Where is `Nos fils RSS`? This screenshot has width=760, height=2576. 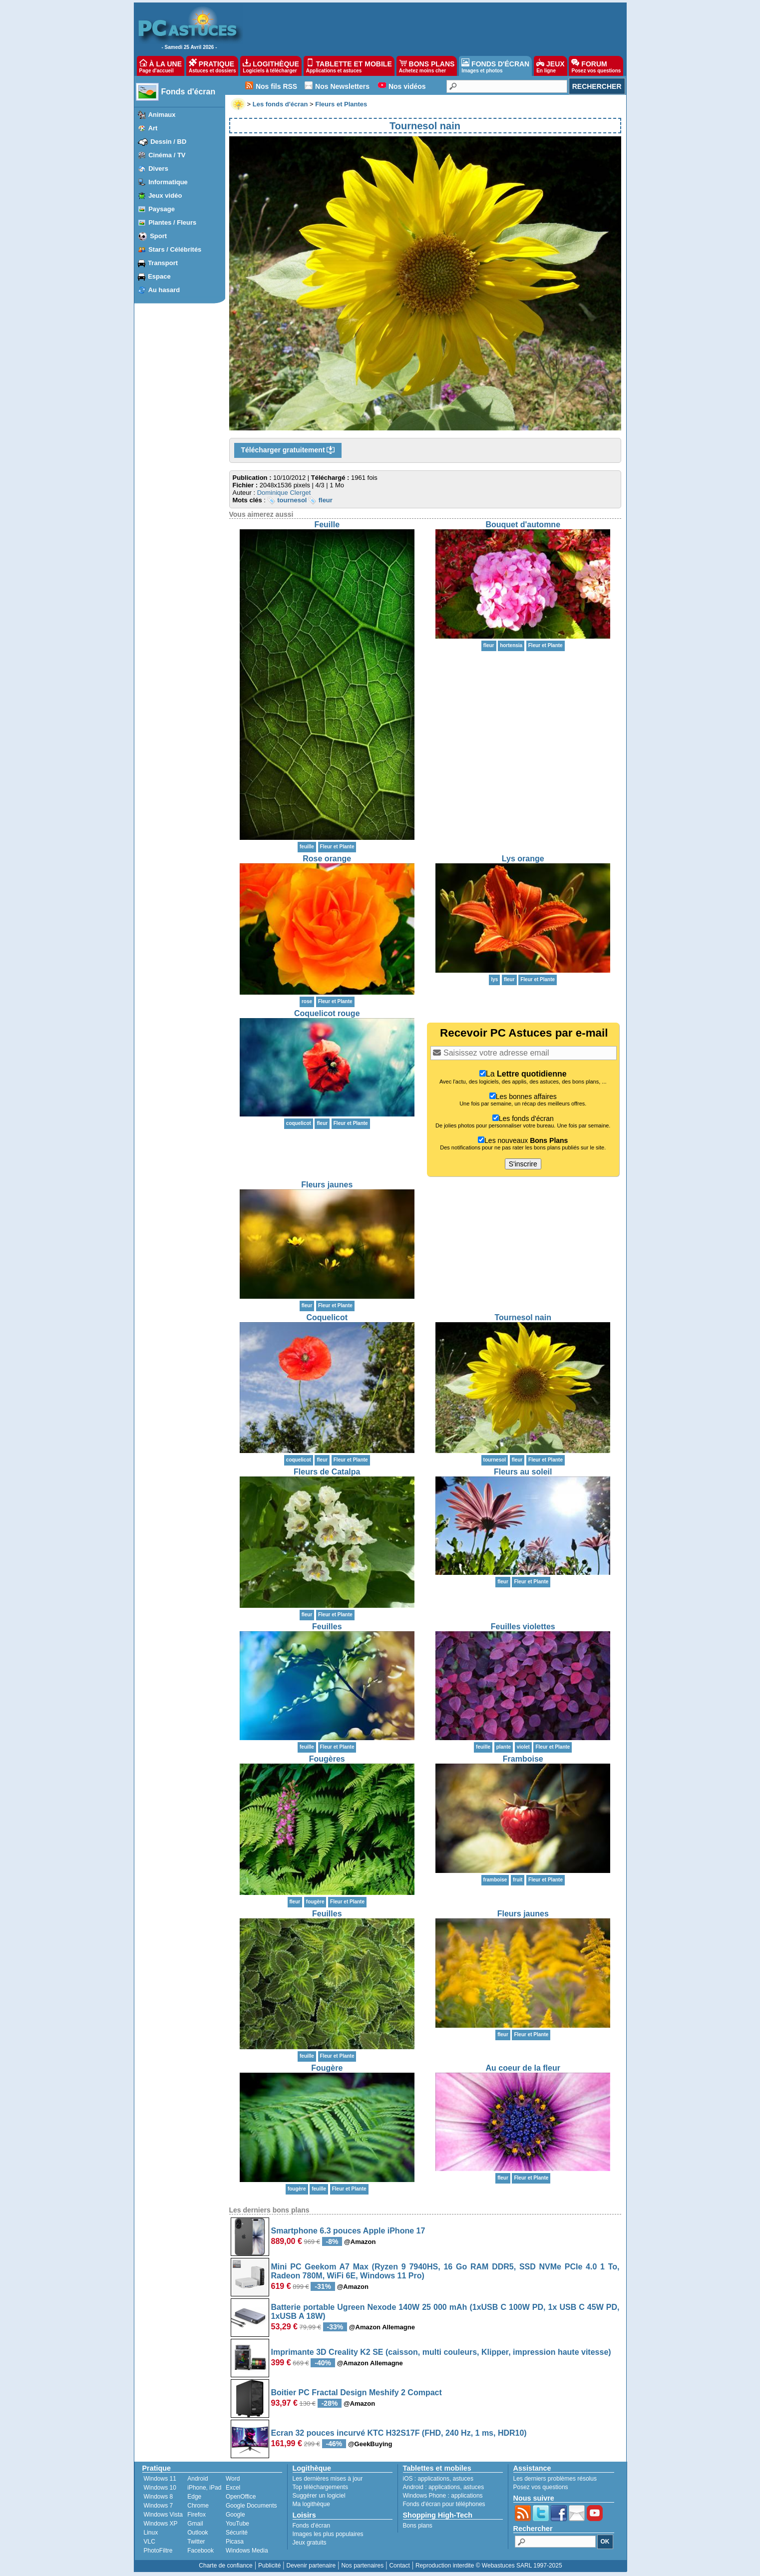
Nos fils RSS is located at coordinates (276, 86).